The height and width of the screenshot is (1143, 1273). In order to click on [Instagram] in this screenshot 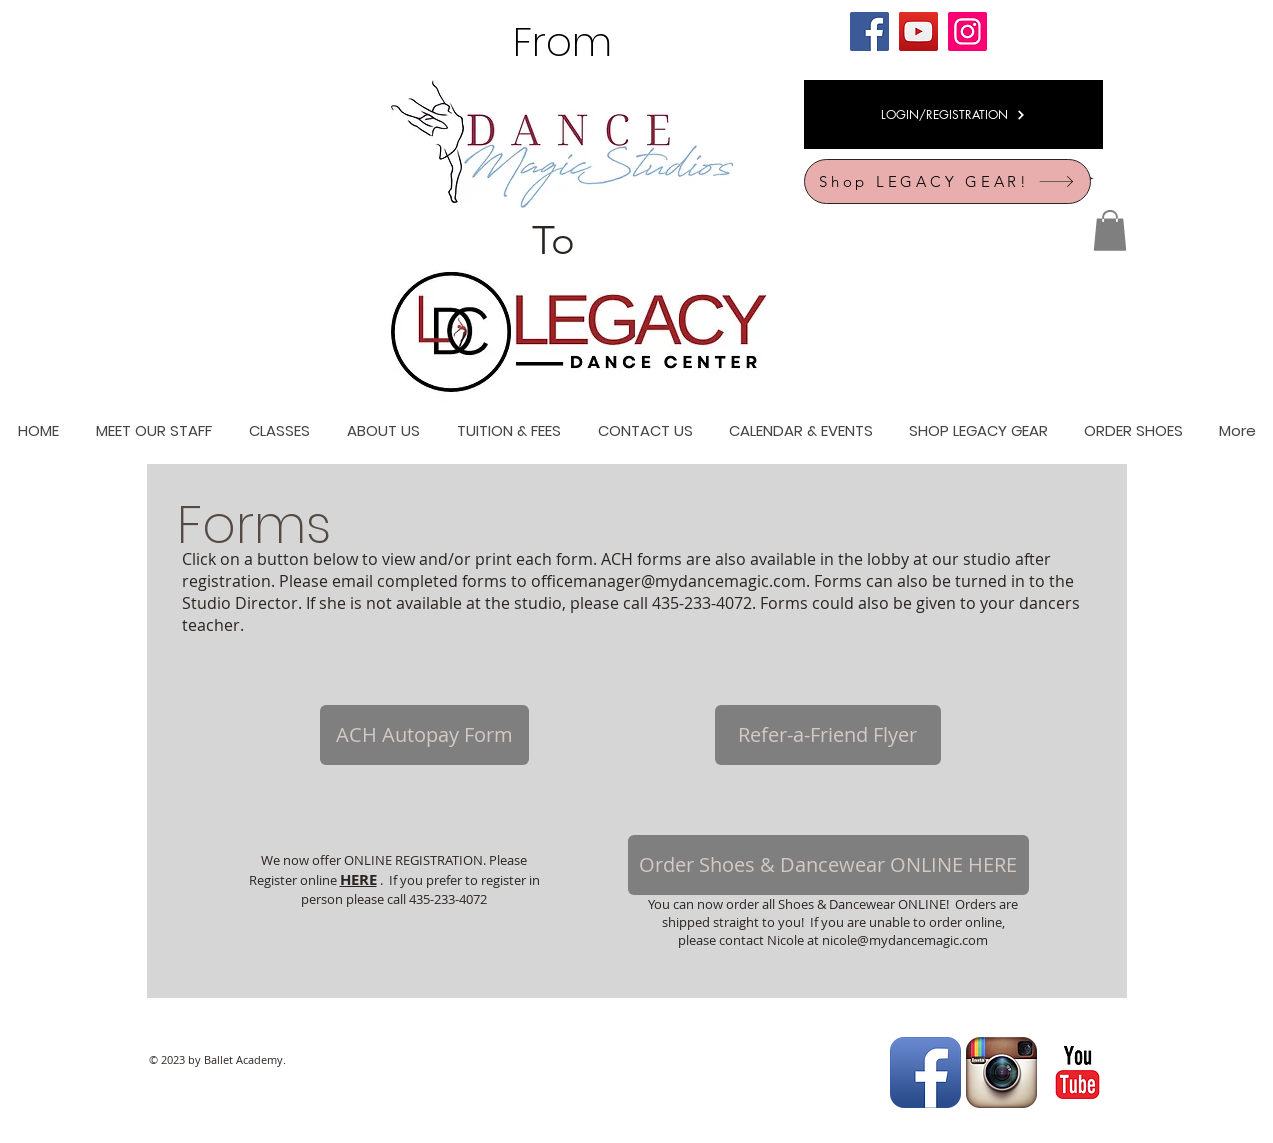, I will do `click(967, 31)`.